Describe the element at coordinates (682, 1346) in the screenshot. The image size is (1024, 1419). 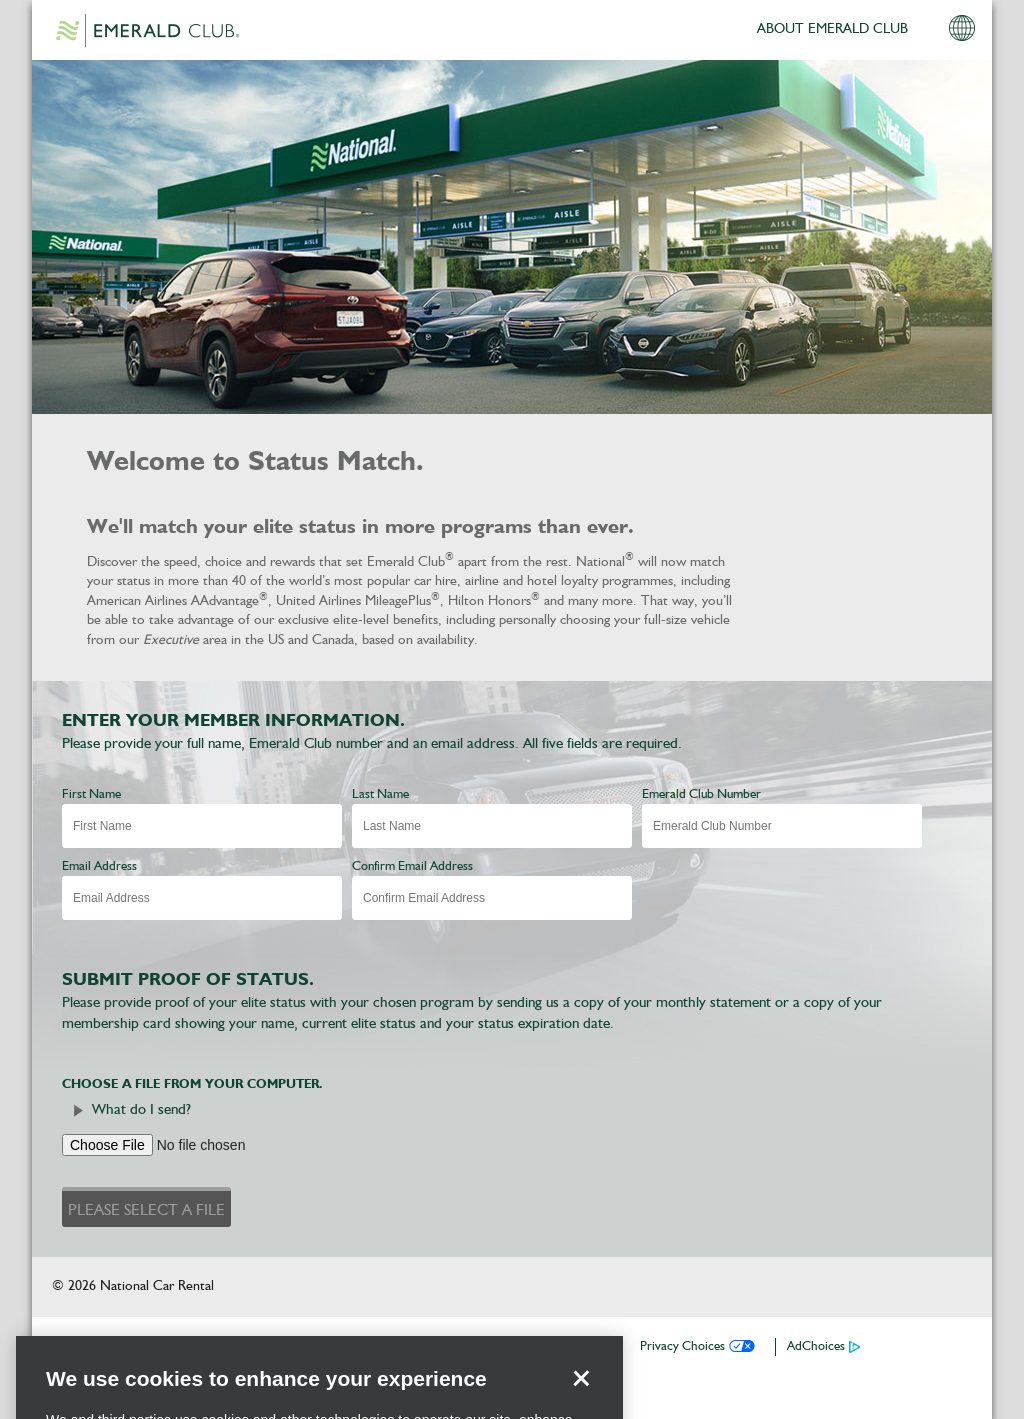
I see `Privacy Choices` at that location.